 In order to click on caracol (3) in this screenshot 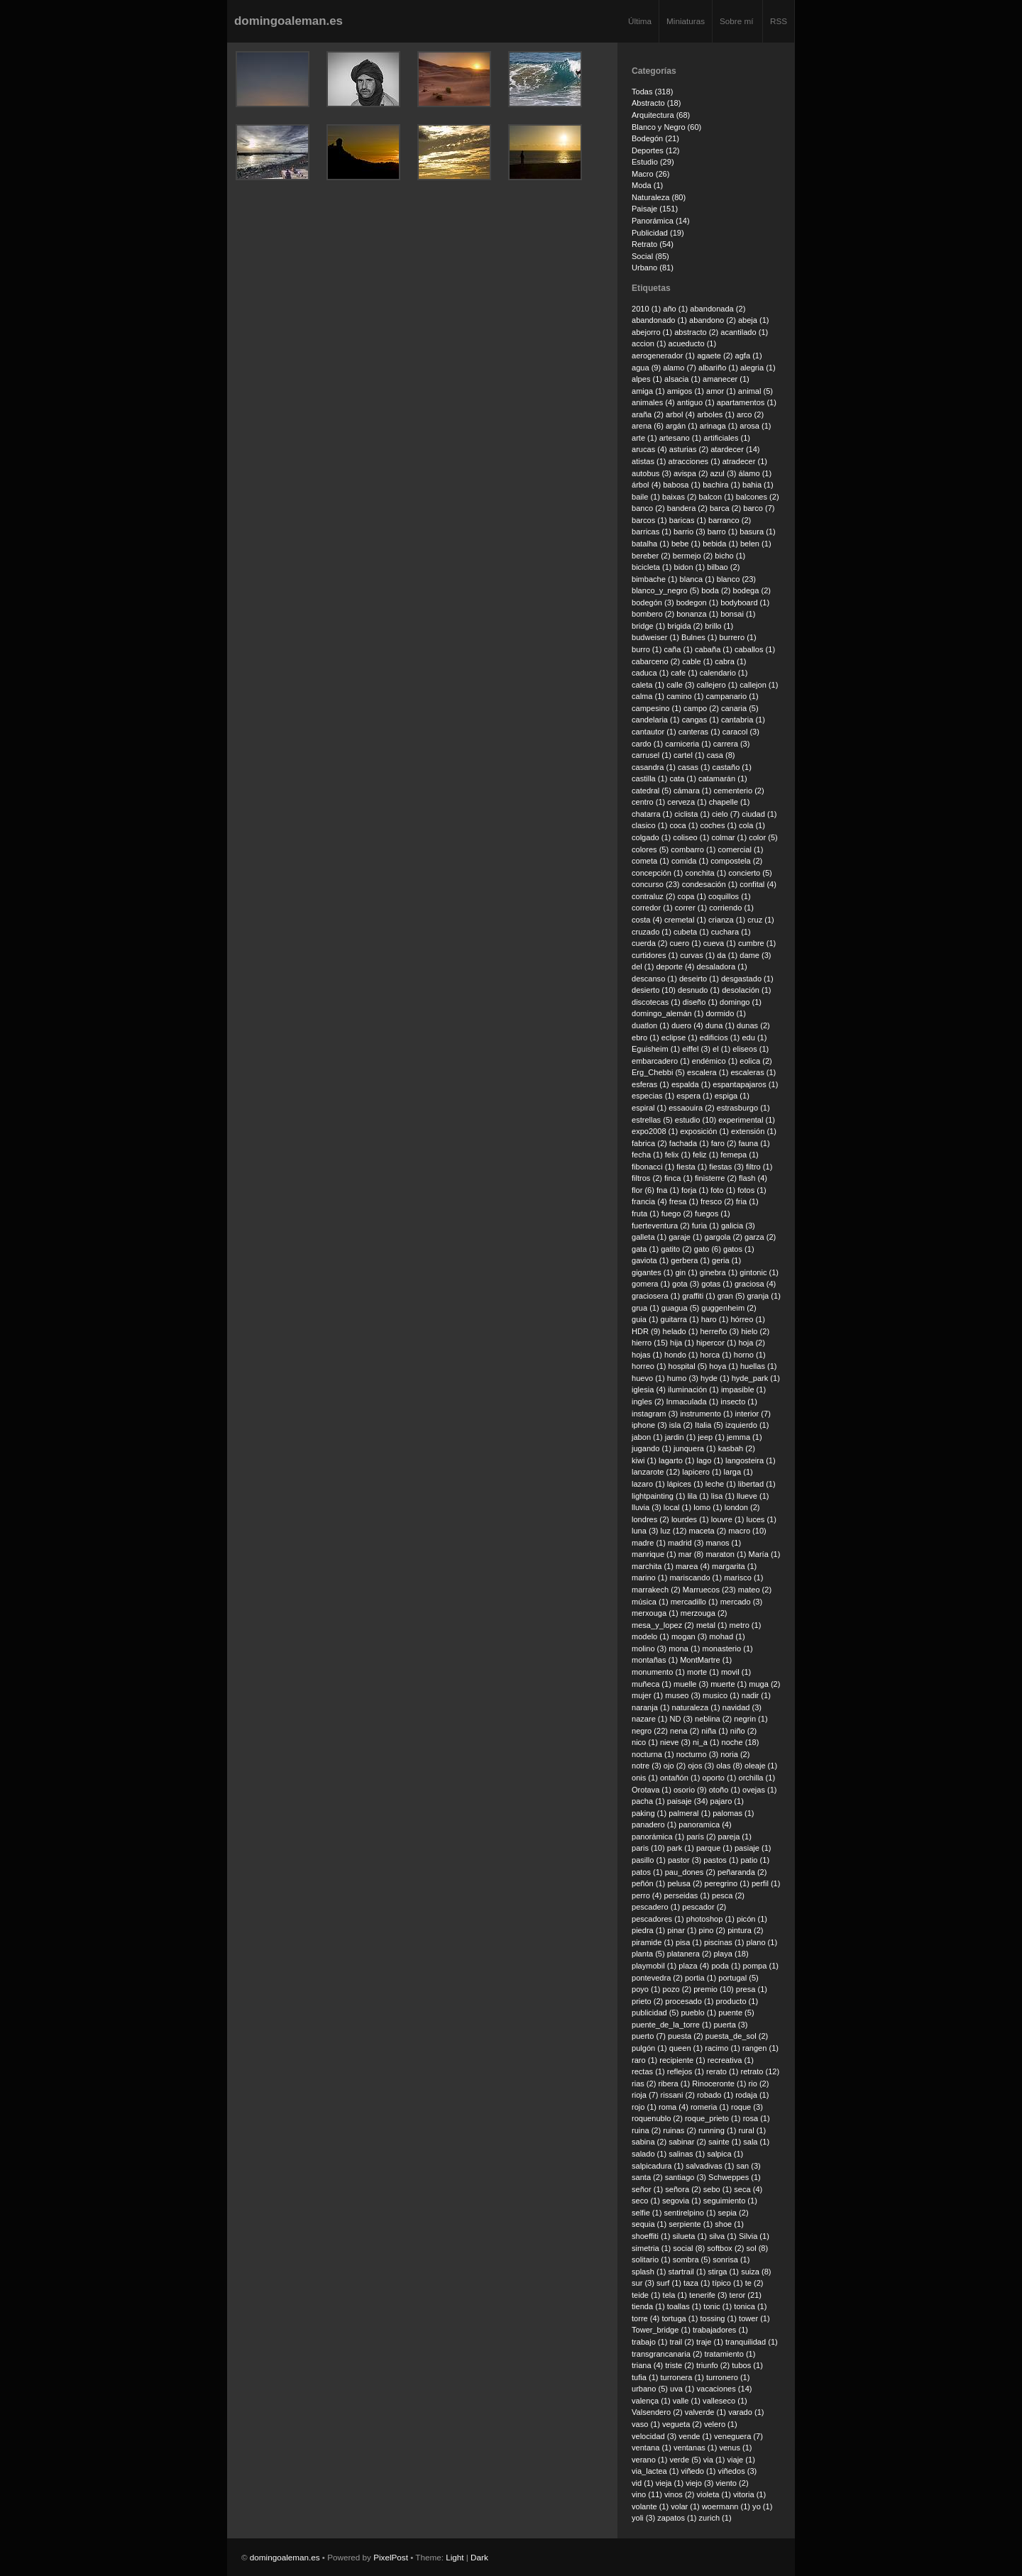, I will do `click(740, 731)`.